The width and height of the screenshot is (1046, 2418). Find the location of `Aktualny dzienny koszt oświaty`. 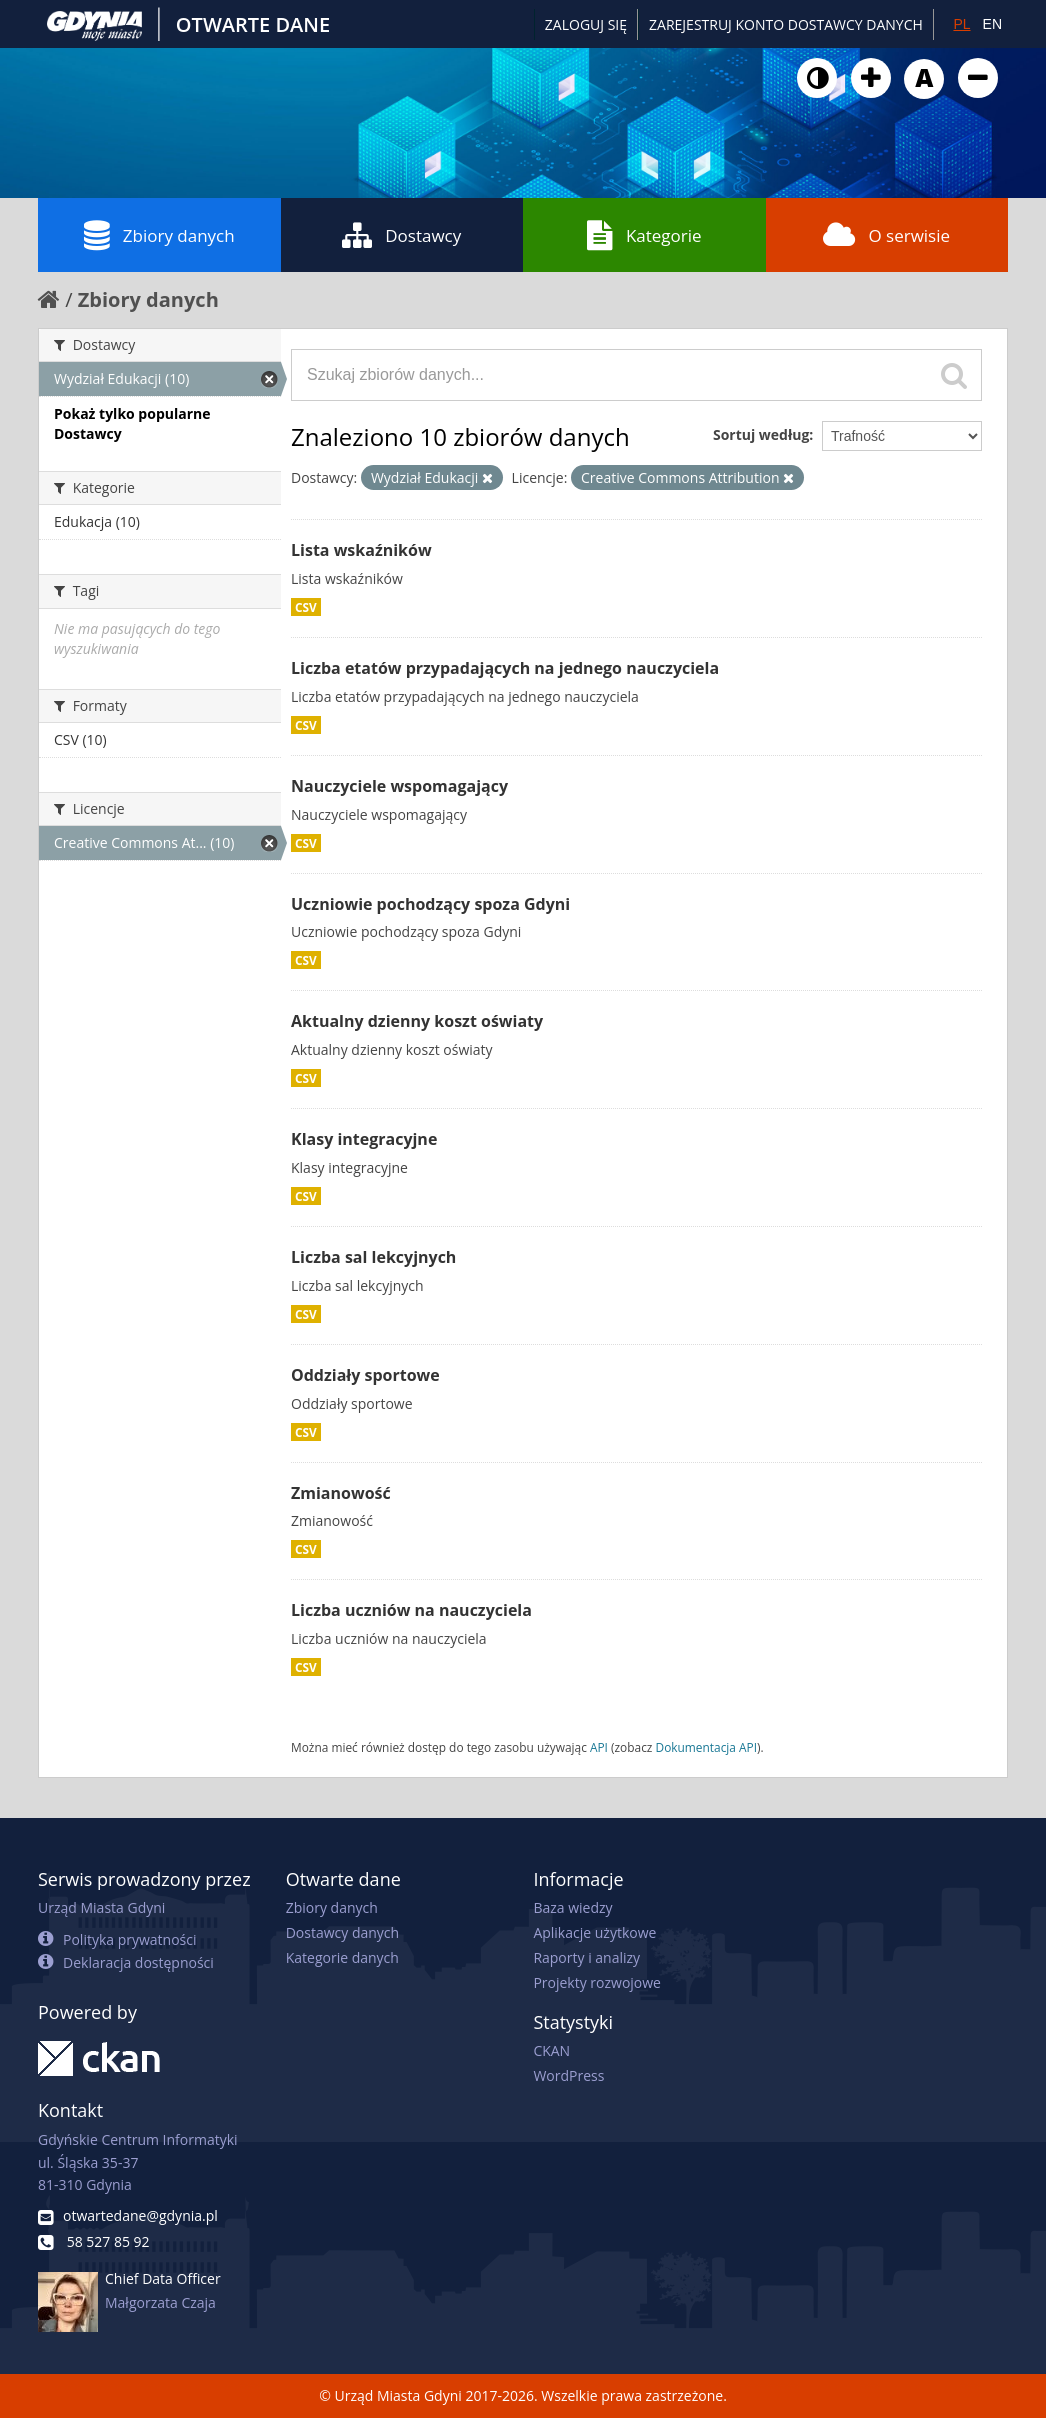

Aktualny dzienny koszt oświaty is located at coordinates (417, 1021).